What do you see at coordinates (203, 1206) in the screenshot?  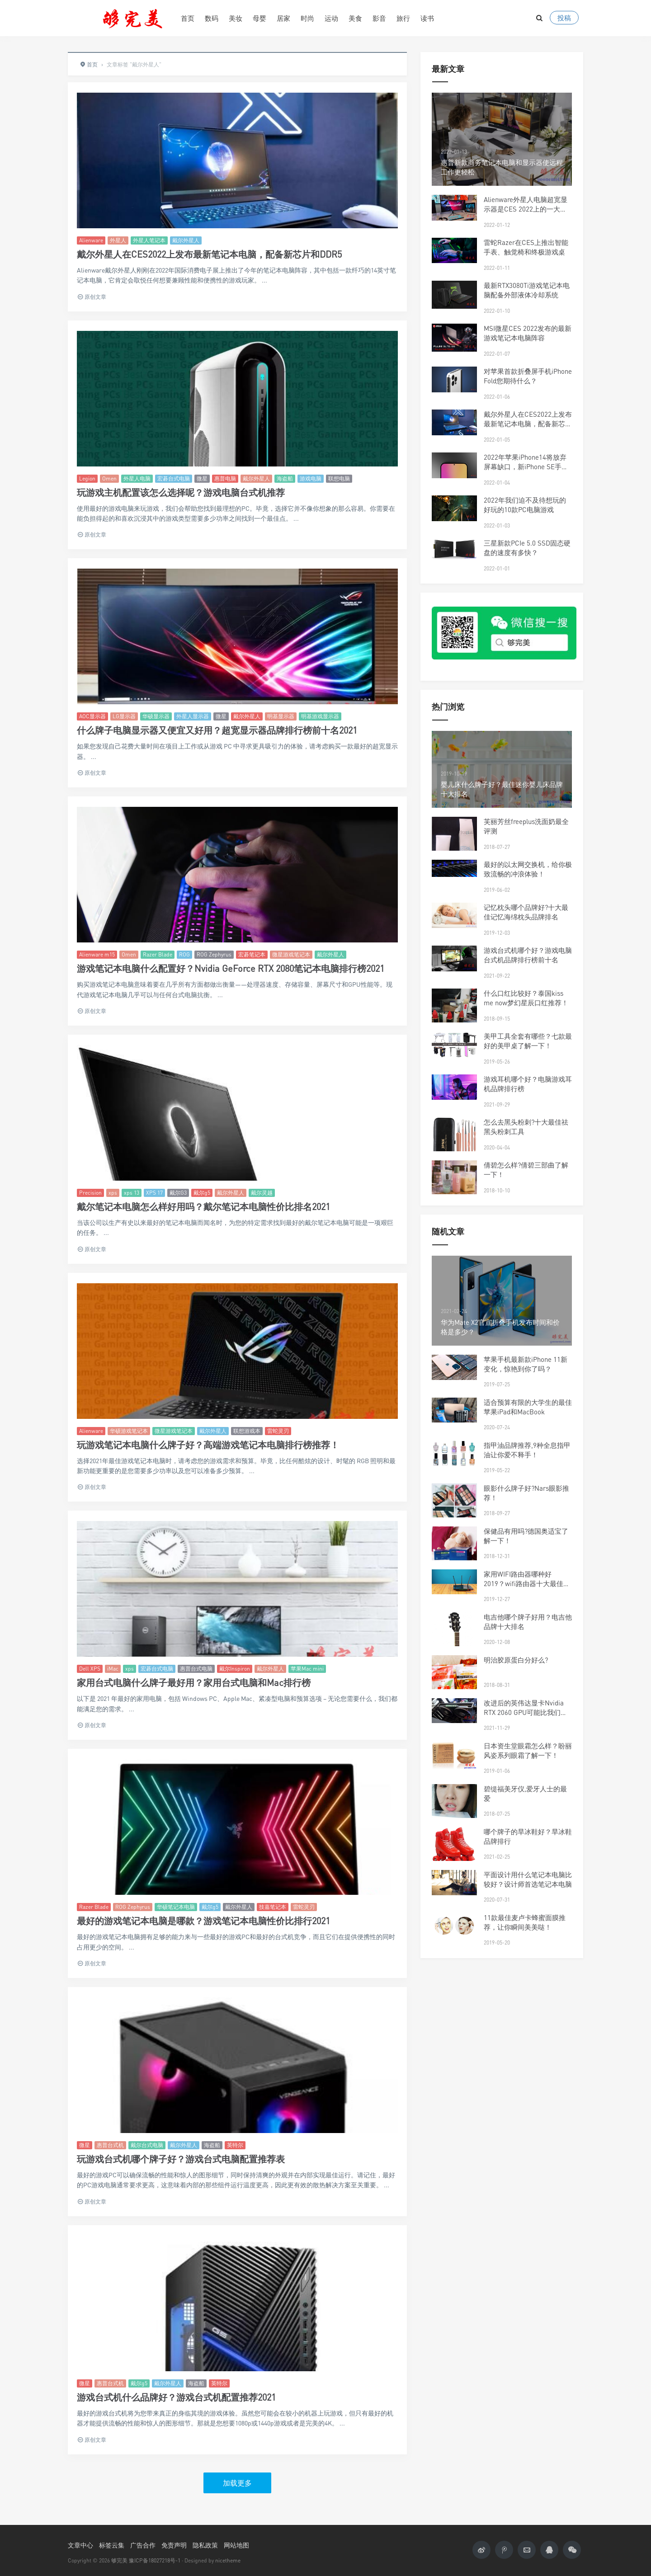 I see `戴尔笔记本电脑怎么样好用吗？戴尔笔记本电脑性价比排名2021` at bounding box center [203, 1206].